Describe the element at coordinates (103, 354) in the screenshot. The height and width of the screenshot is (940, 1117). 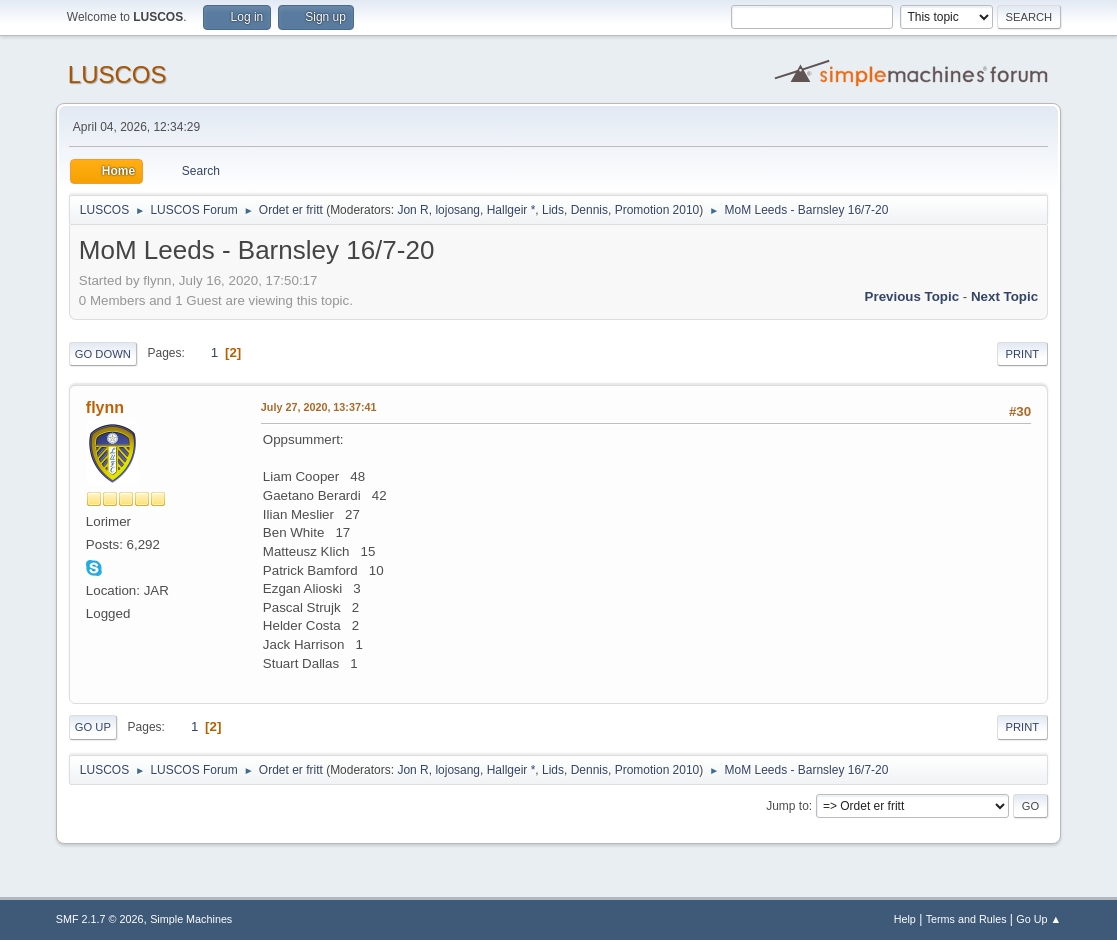
I see `Go Down` at that location.